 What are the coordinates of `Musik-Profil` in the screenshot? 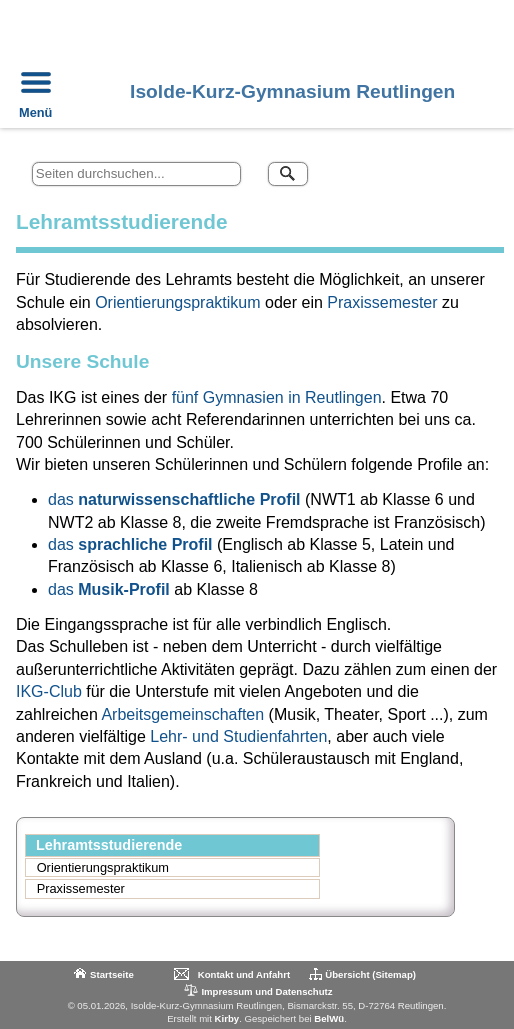 It's located at (124, 589).